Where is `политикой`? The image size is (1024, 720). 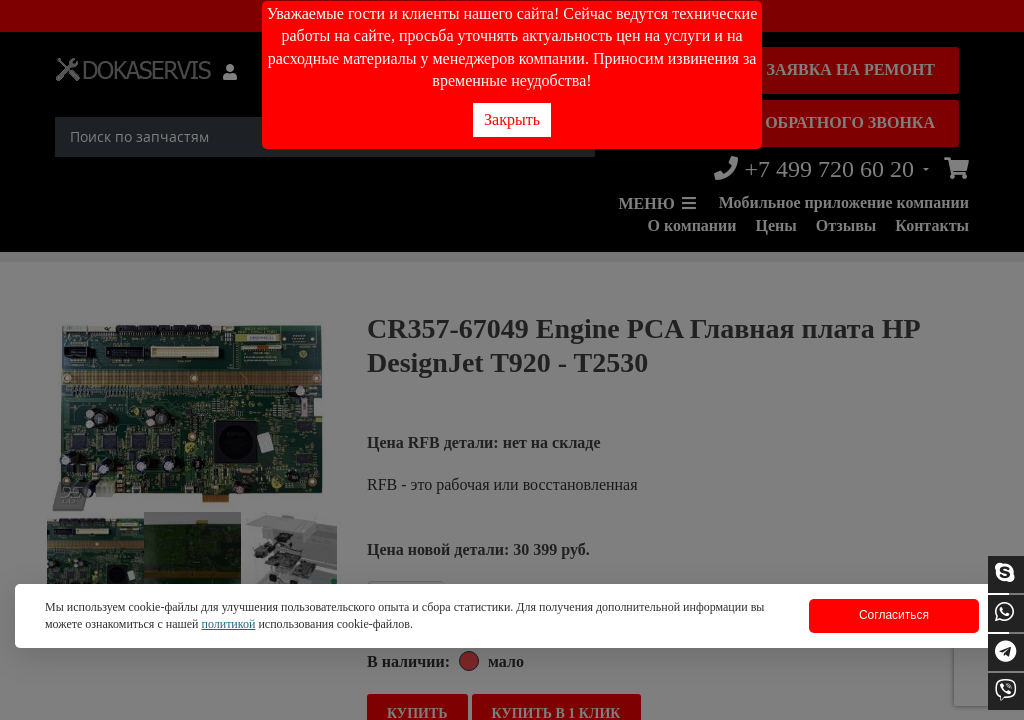 политикой is located at coordinates (228, 624).